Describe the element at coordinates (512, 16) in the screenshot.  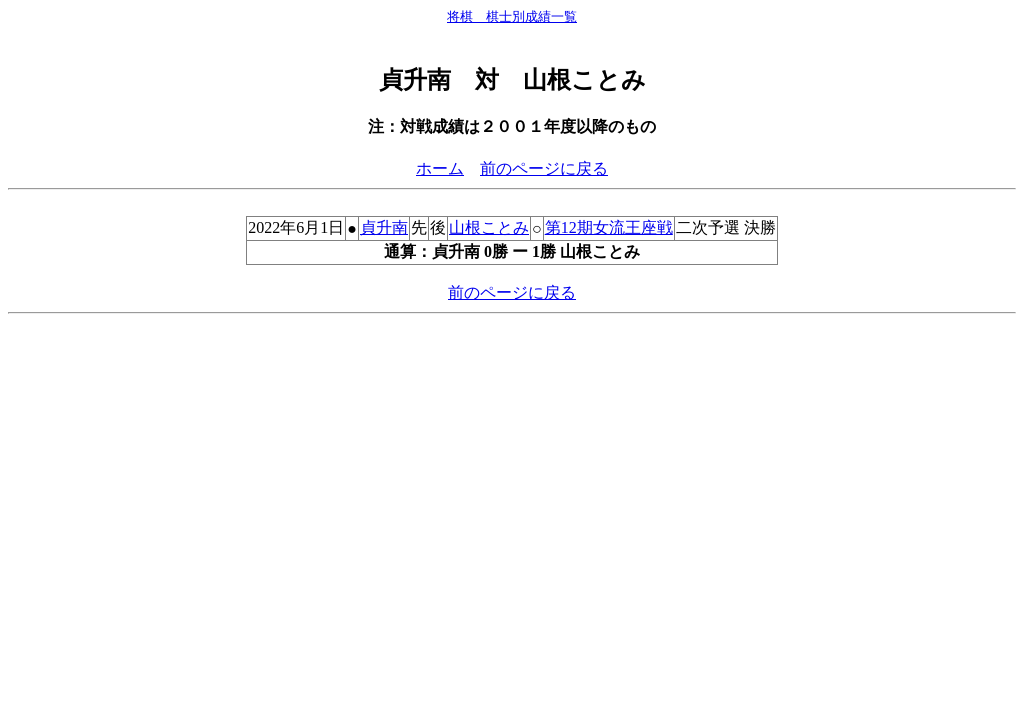
I see `将棋 棋士別成績一覧` at that location.